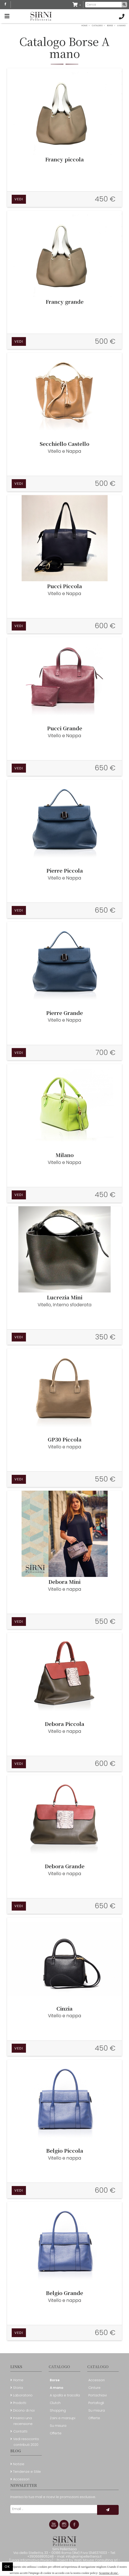 This screenshot has width=129, height=2576. Describe the element at coordinates (59, 2366) in the screenshot. I see `Catalogo` at that location.